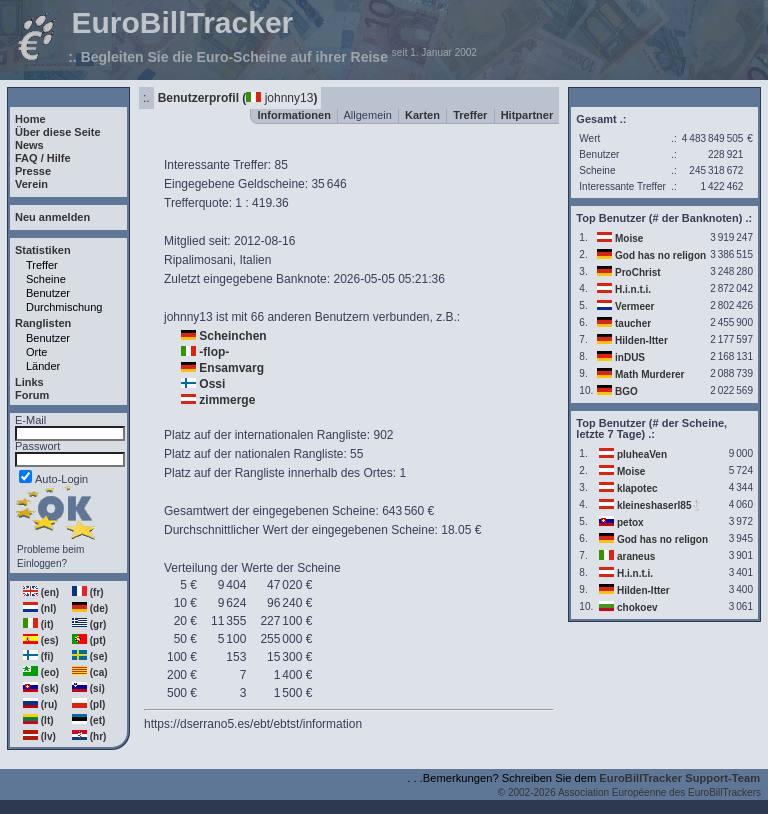  Describe the element at coordinates (232, 336) in the screenshot. I see `Scheinchen` at that location.